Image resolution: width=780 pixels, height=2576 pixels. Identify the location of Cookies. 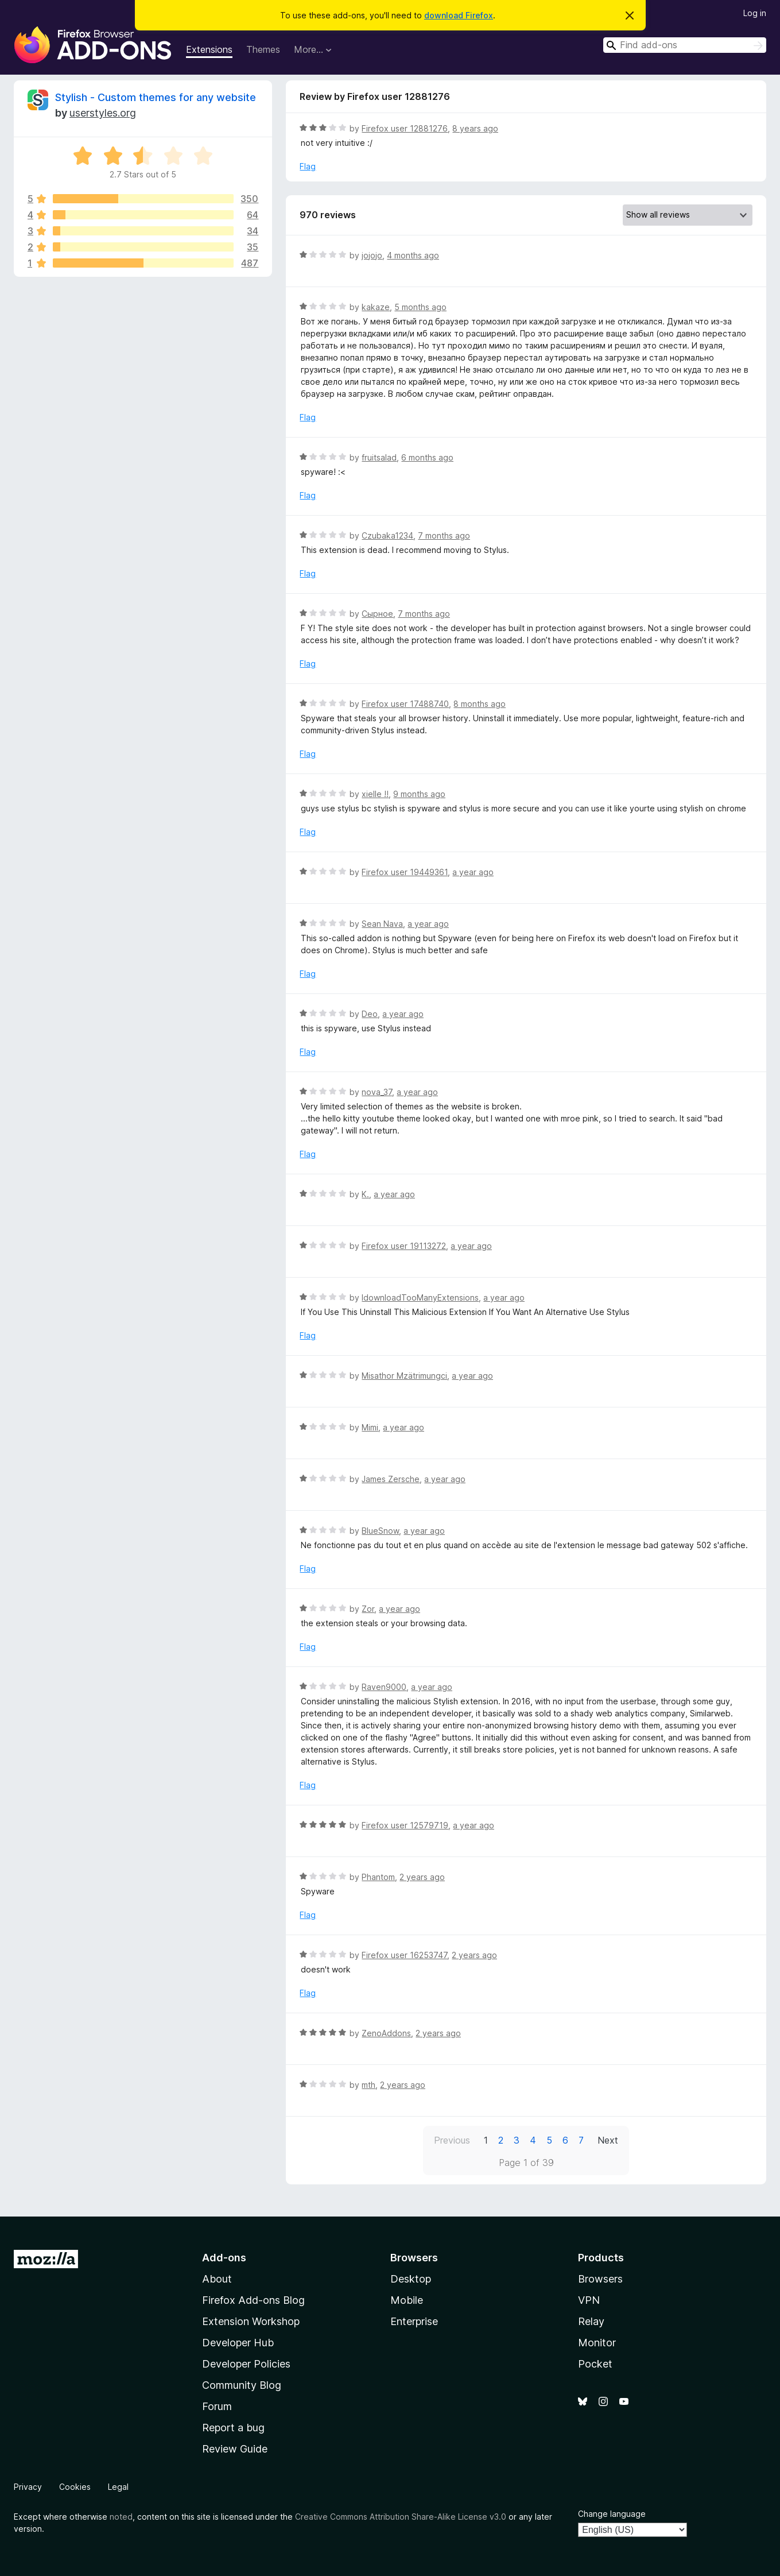
(75, 2487).